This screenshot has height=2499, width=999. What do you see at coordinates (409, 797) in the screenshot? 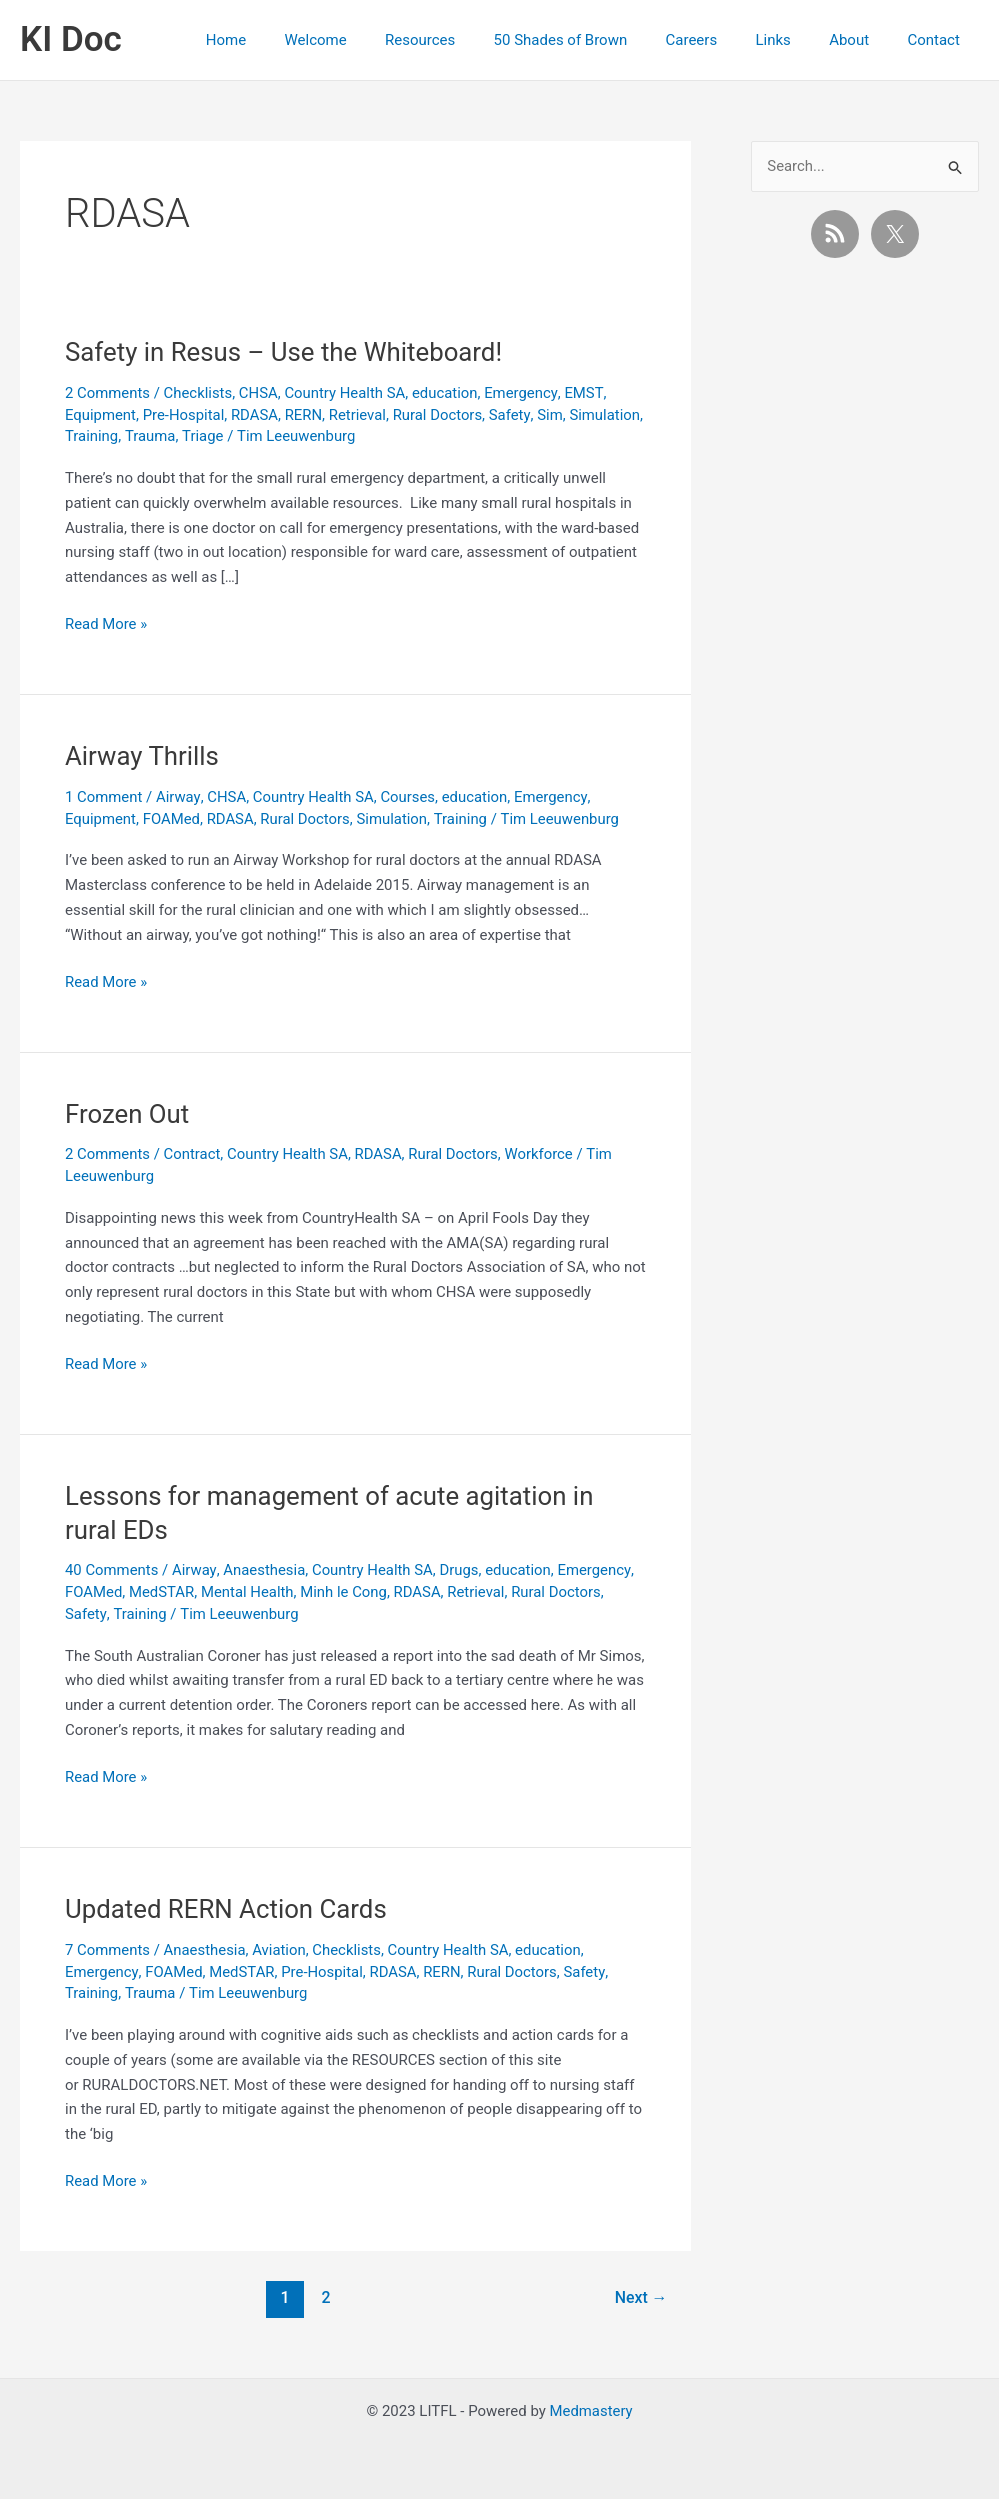
I see `Courses` at bounding box center [409, 797].